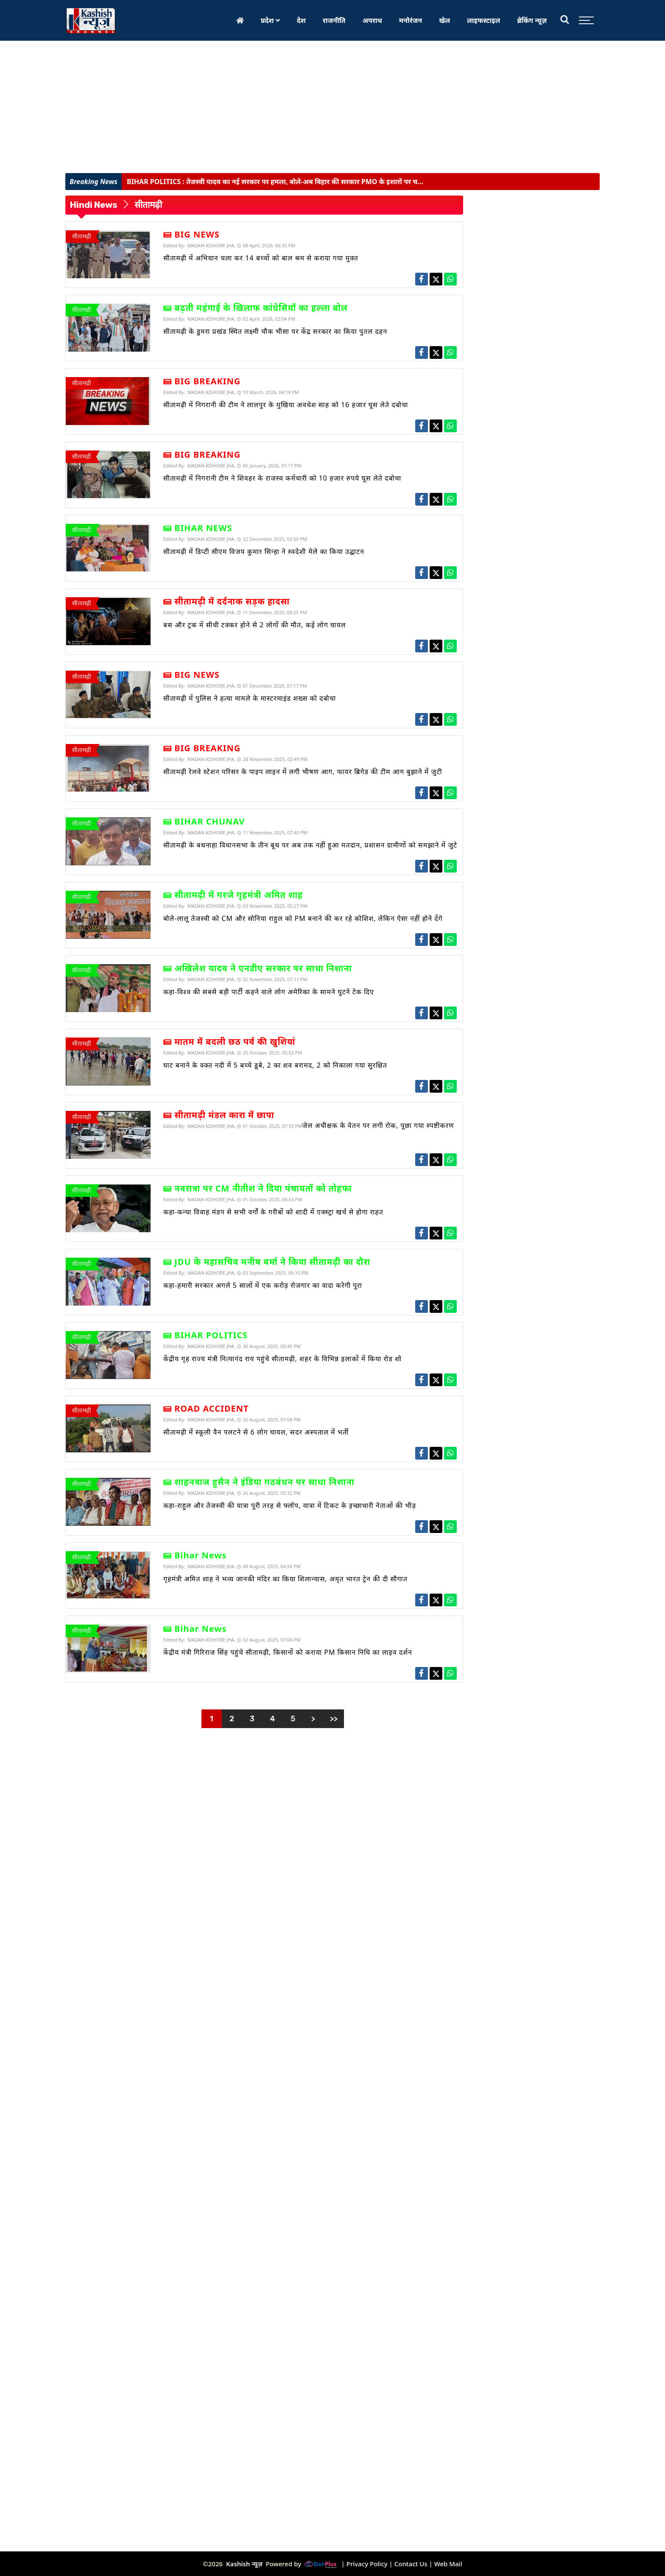 This screenshot has width=665, height=2576. What do you see at coordinates (378, 1125) in the screenshot?
I see `जेल अधीक्षक के वेतन पर लगी रोक, पूछा गया स्पष्टीकरण` at bounding box center [378, 1125].